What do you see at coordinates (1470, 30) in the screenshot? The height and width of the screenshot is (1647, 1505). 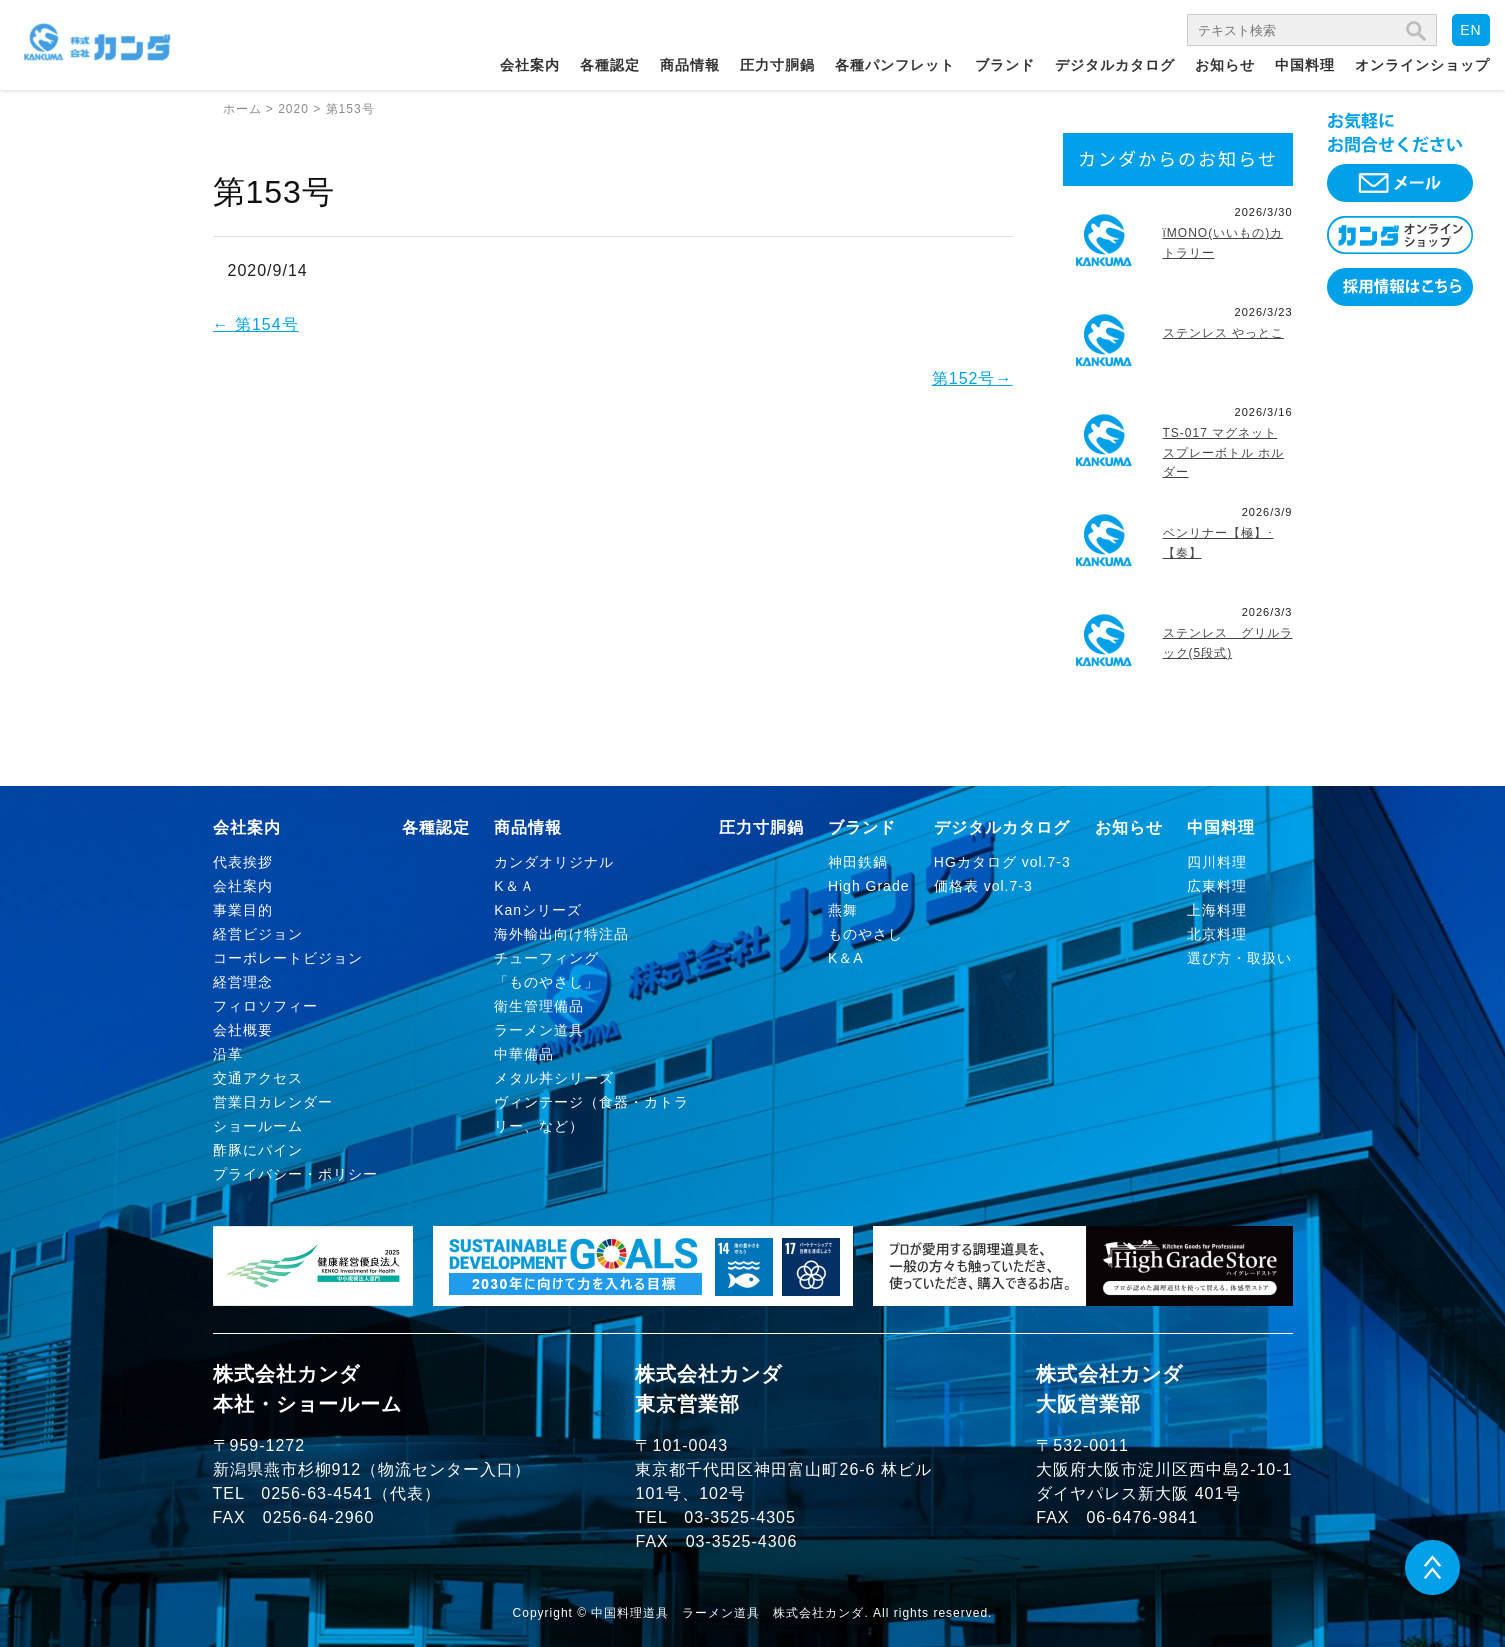 I see `EN` at bounding box center [1470, 30].